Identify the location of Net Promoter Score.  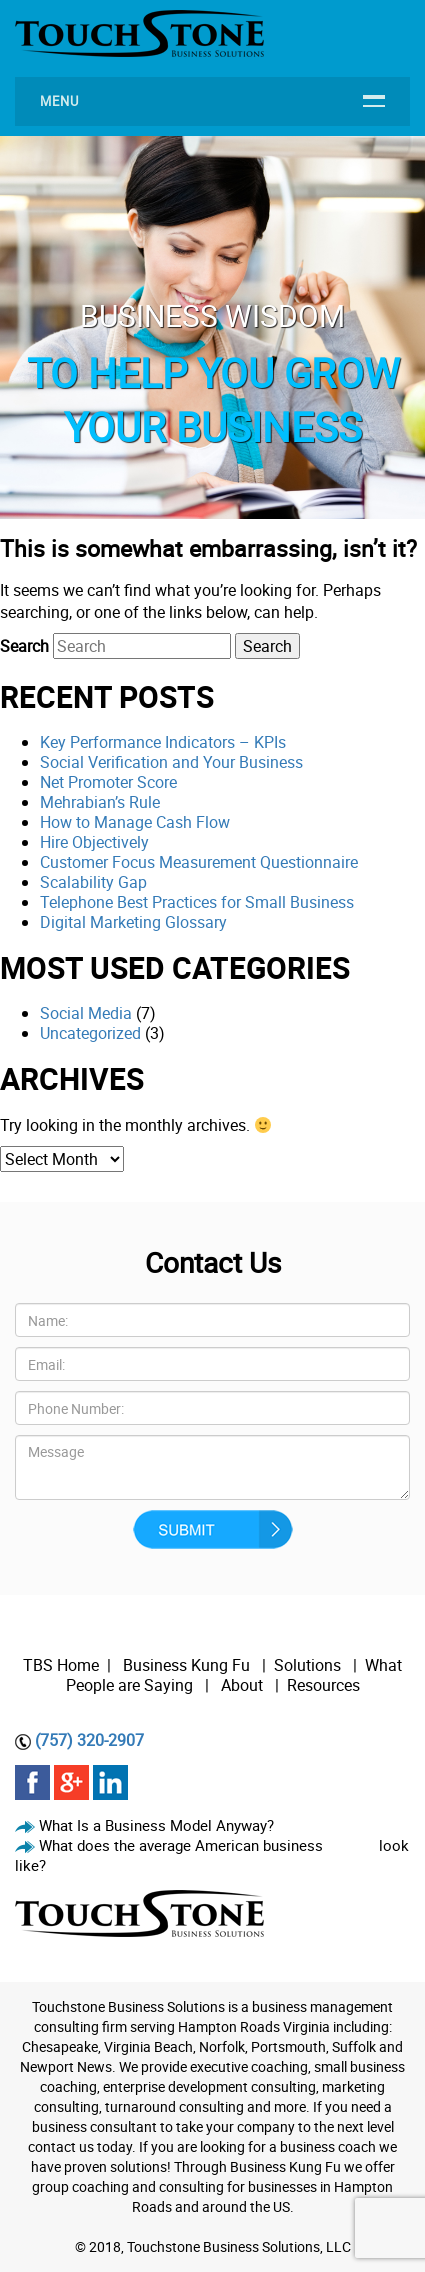
(108, 782).